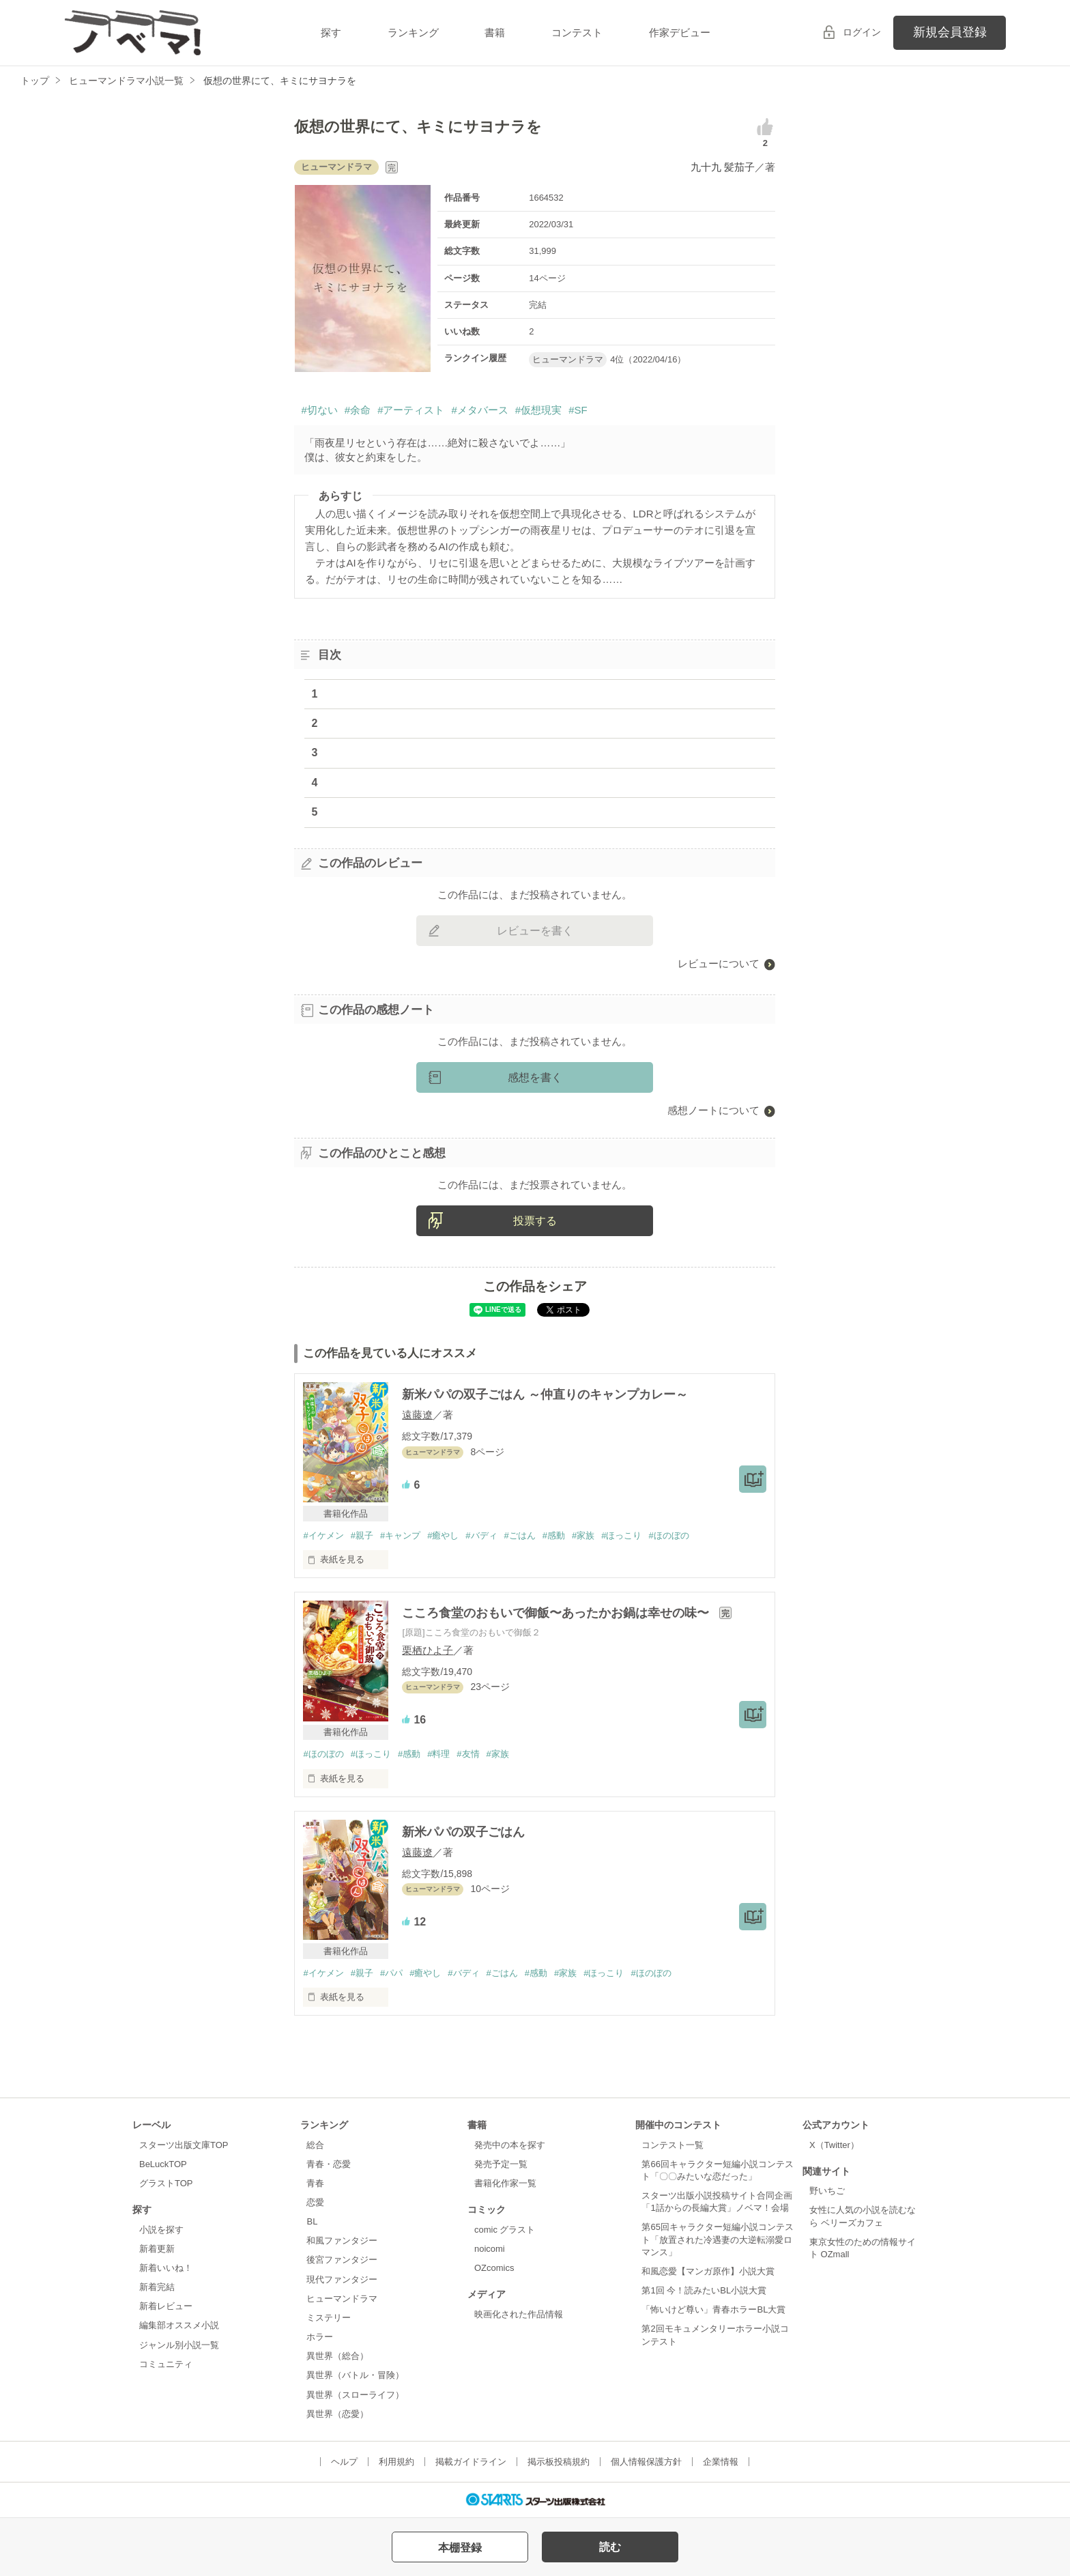 This screenshot has width=1070, height=2576. I want to click on 後宮ファンタジー, so click(341, 2260).